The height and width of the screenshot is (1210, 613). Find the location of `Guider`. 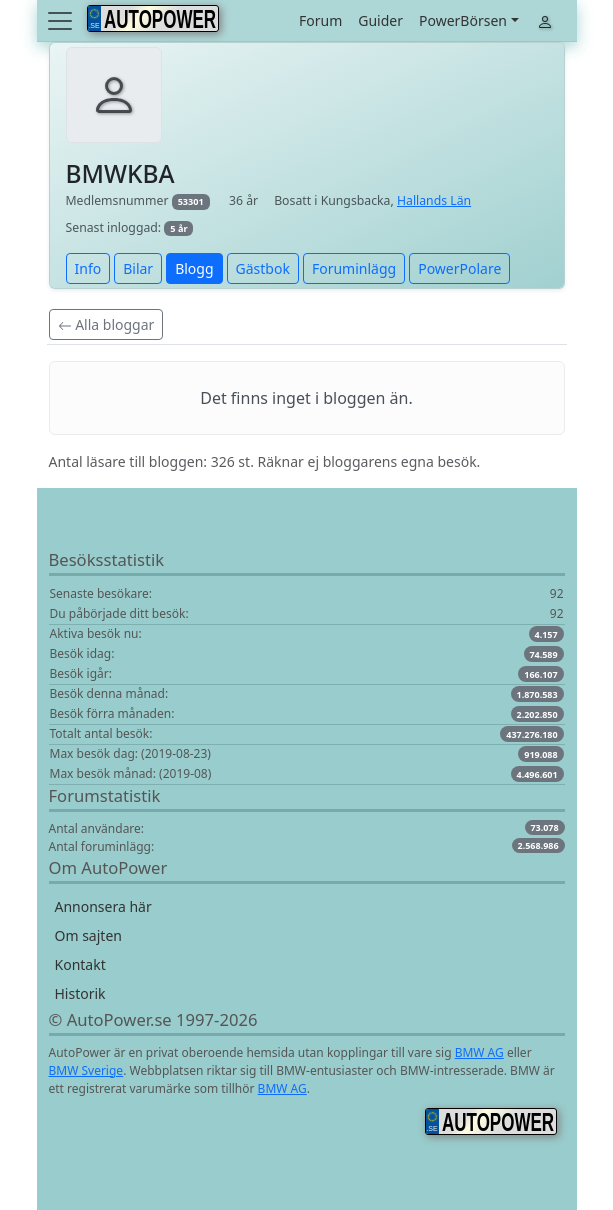

Guider is located at coordinates (380, 20).